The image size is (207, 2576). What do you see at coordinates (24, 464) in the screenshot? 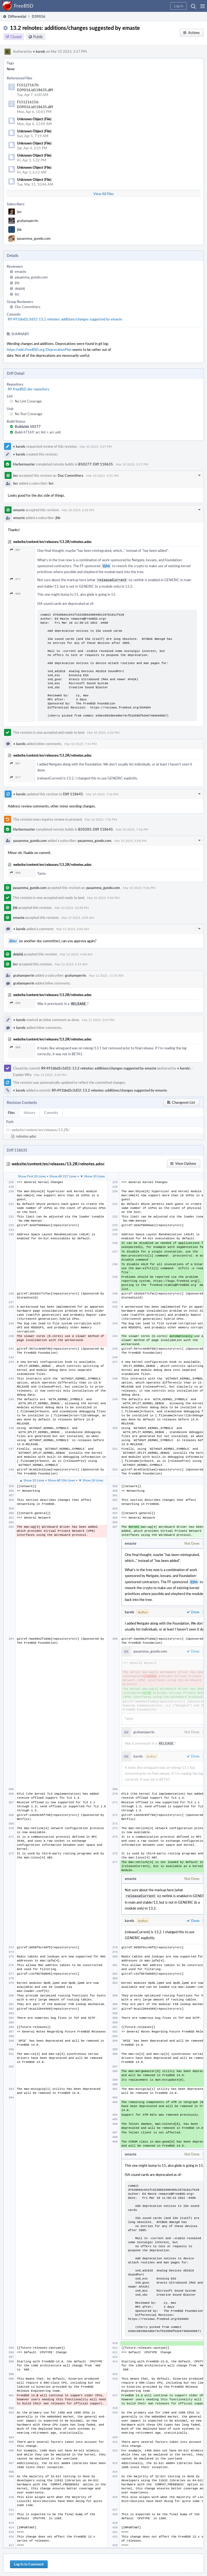
I see `Harbormaster` at bounding box center [24, 464].